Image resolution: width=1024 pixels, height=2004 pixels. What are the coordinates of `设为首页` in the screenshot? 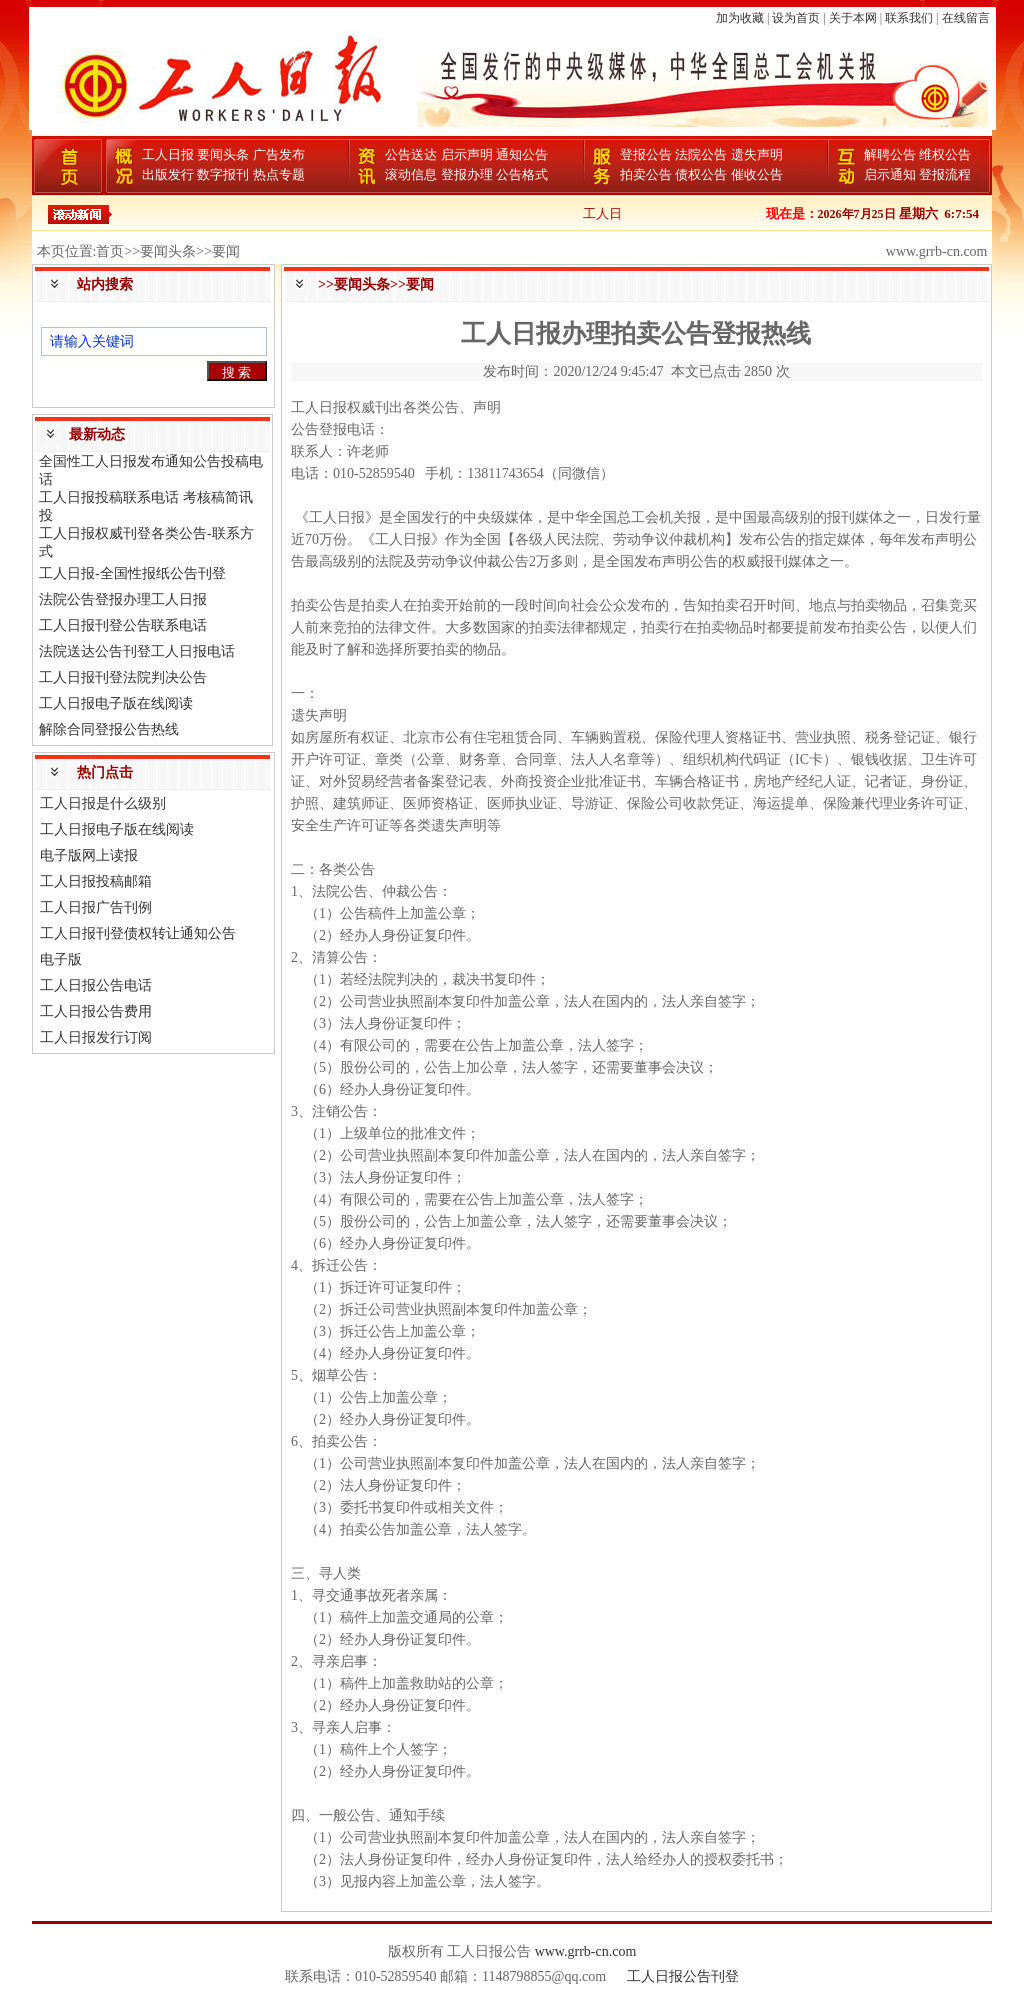 It's located at (796, 18).